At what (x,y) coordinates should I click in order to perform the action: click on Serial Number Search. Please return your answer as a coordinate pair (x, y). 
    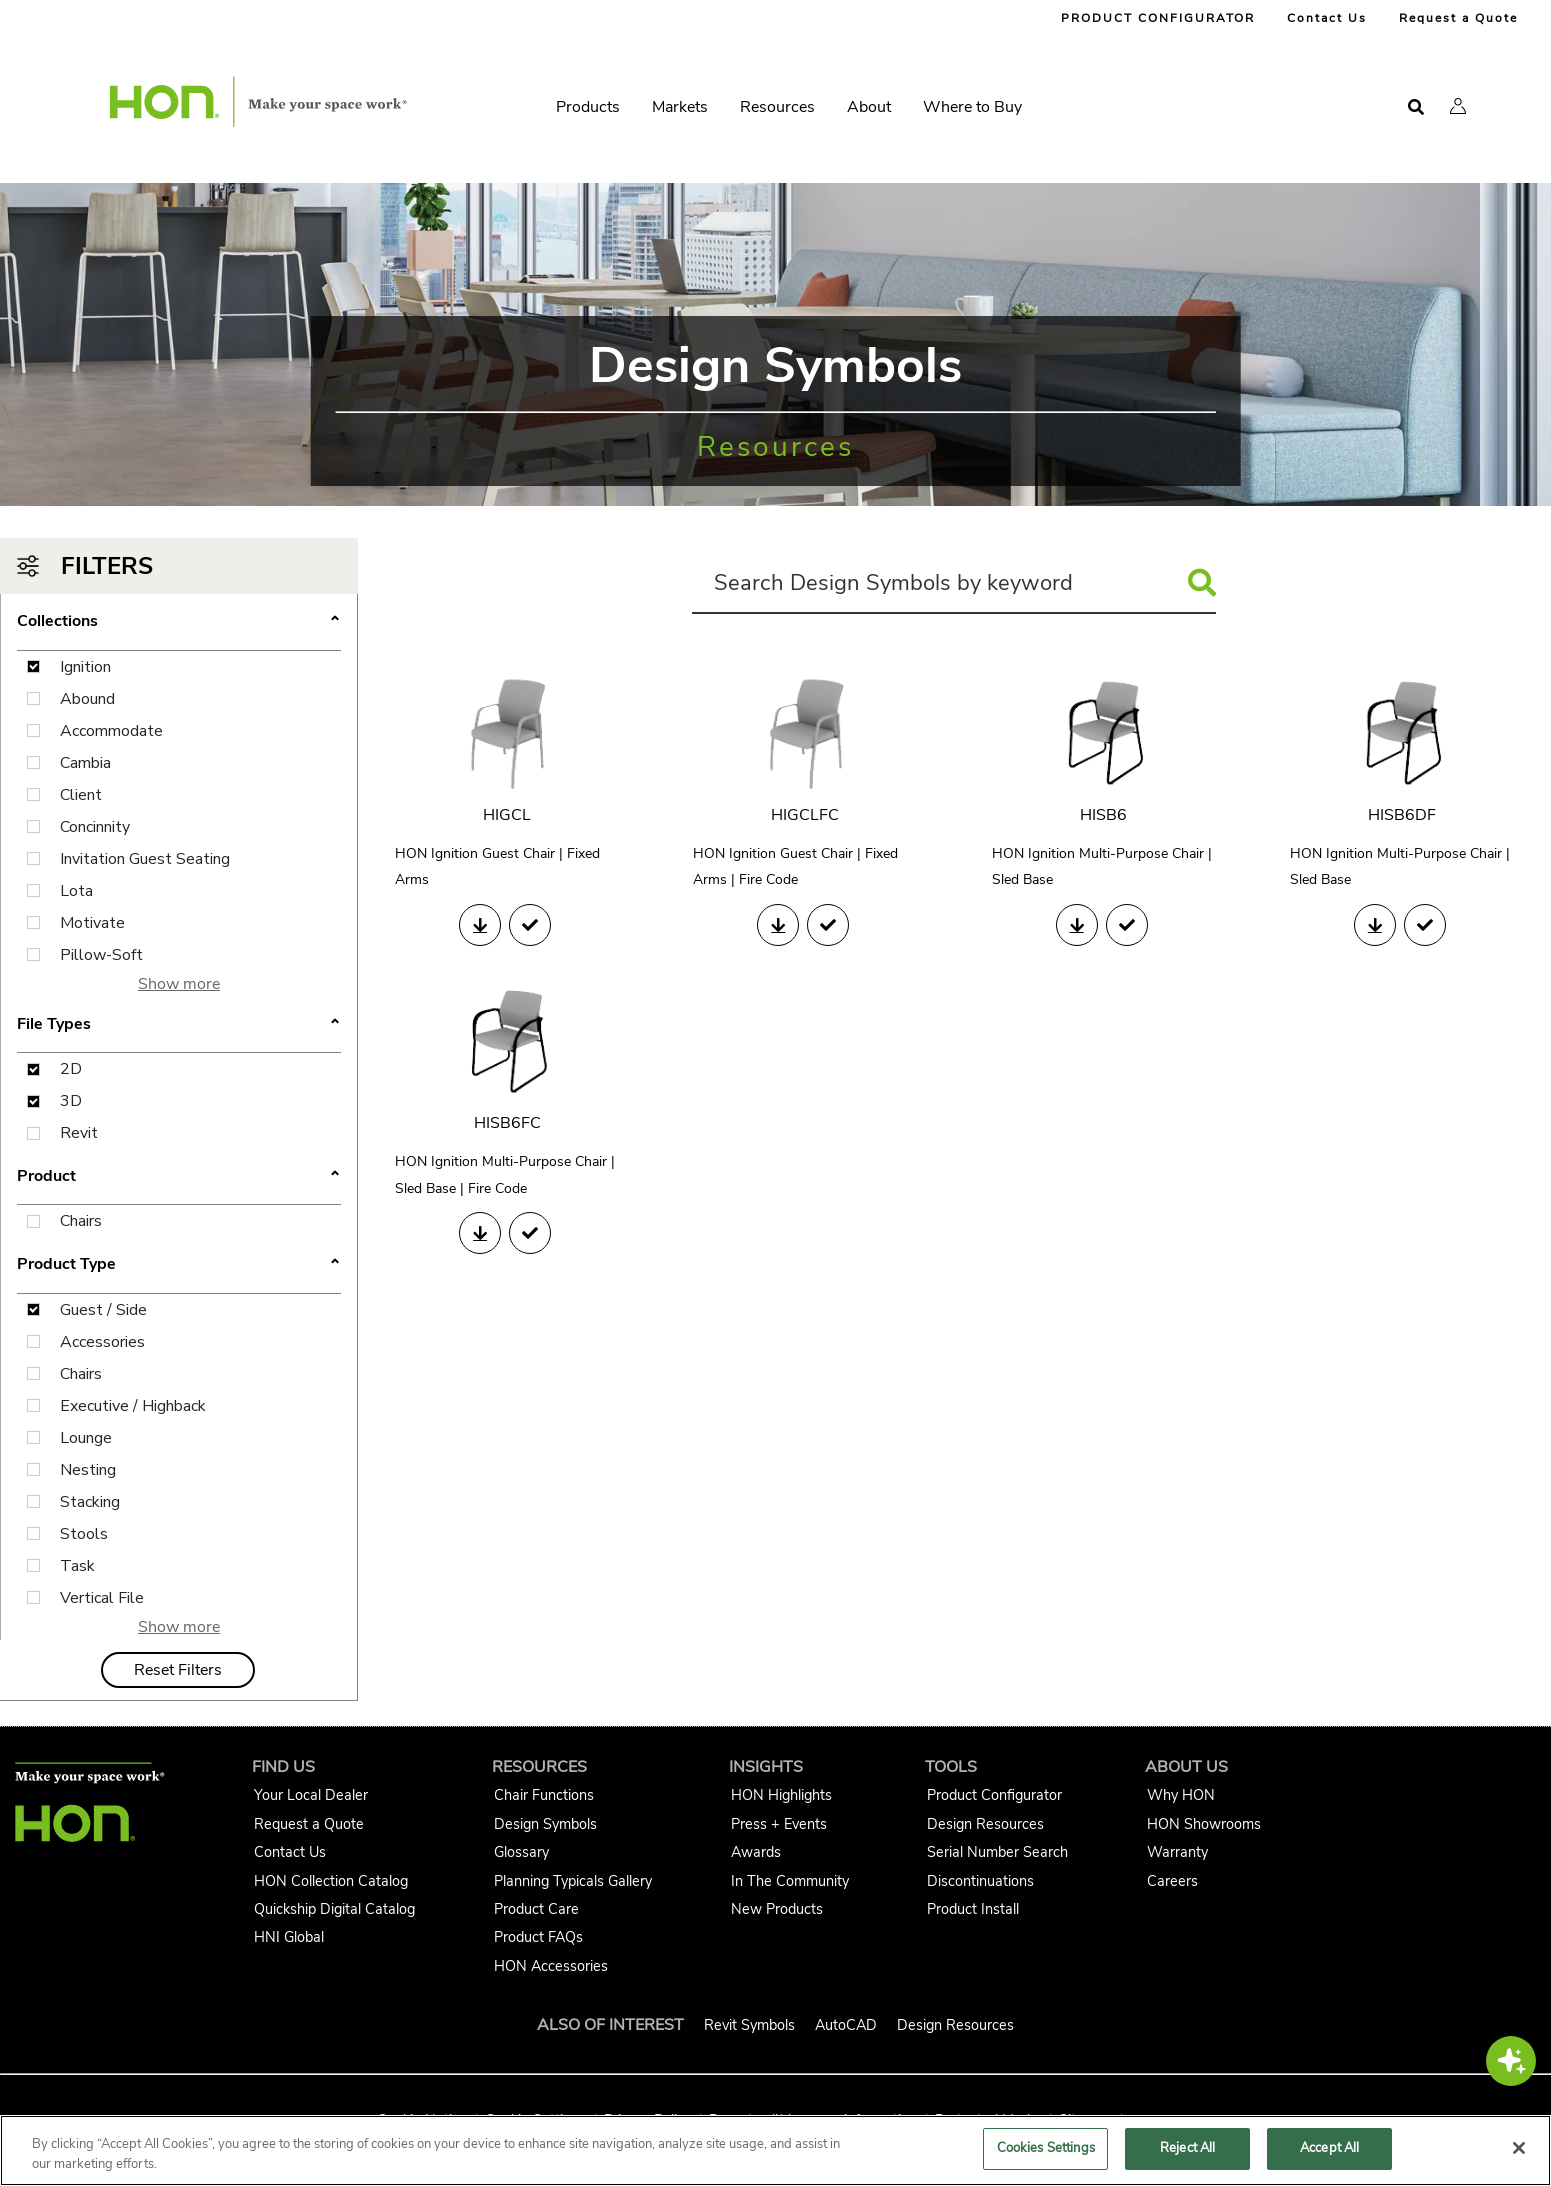
    Looking at the image, I should click on (997, 1852).